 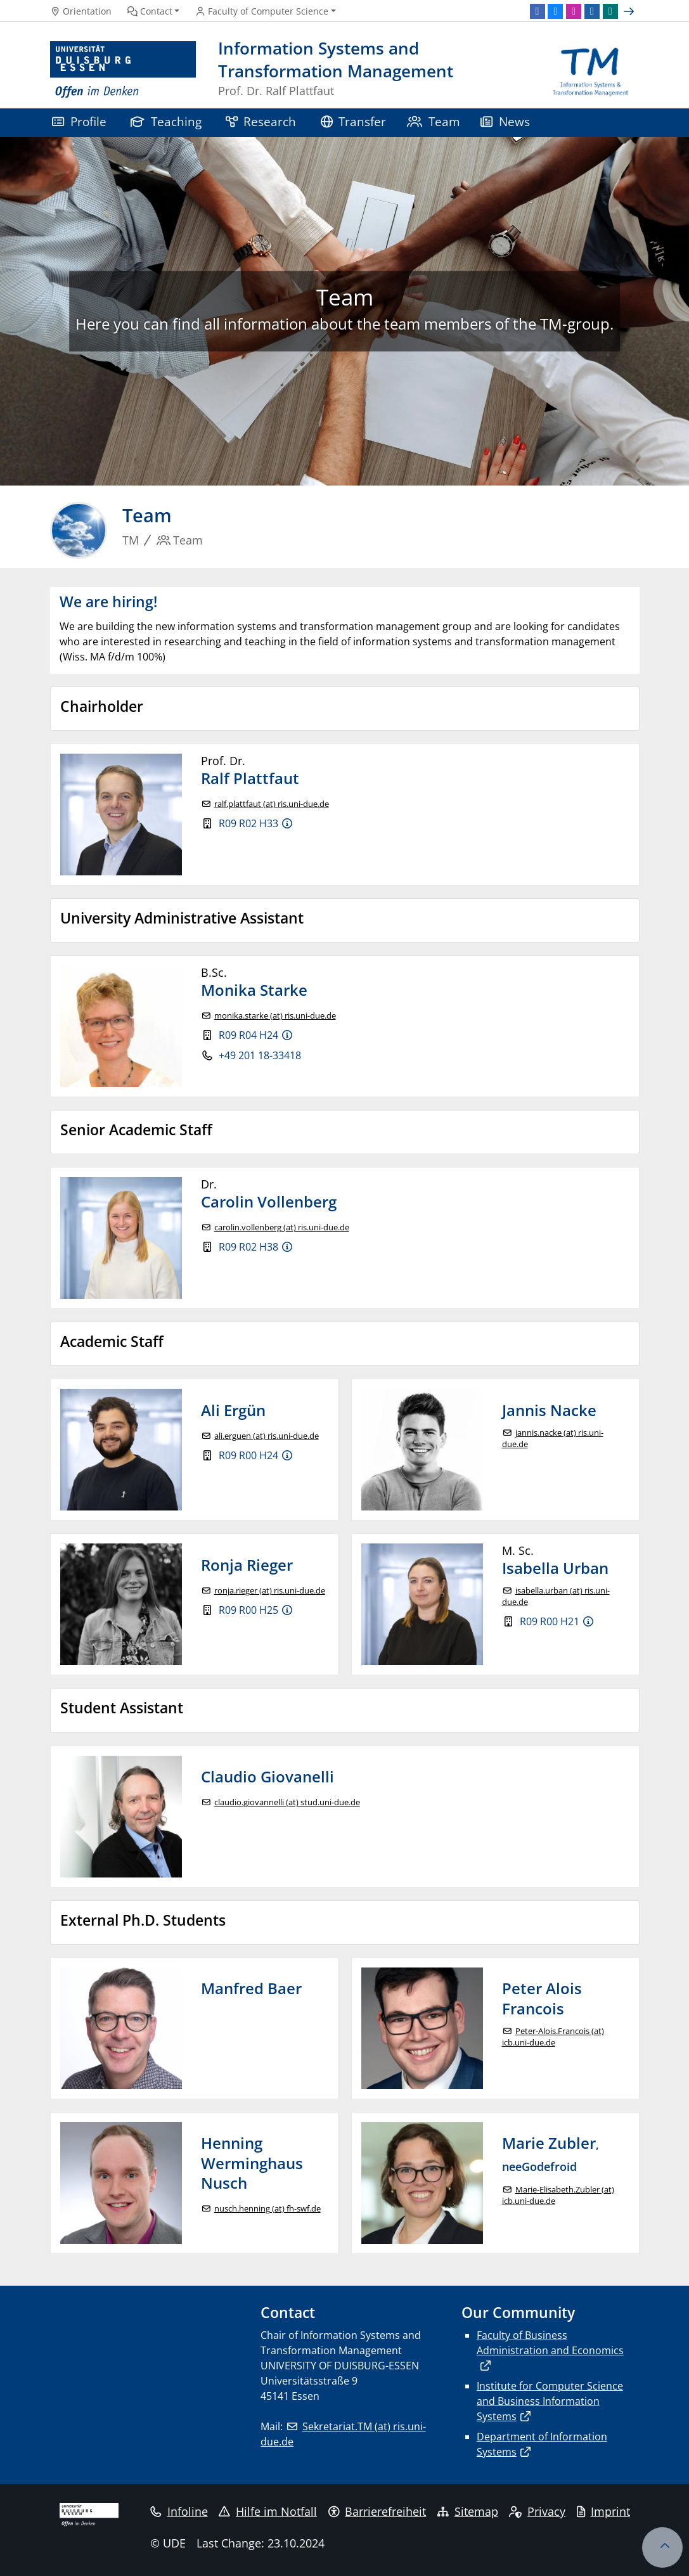 What do you see at coordinates (603, 2511) in the screenshot?
I see `Imprint` at bounding box center [603, 2511].